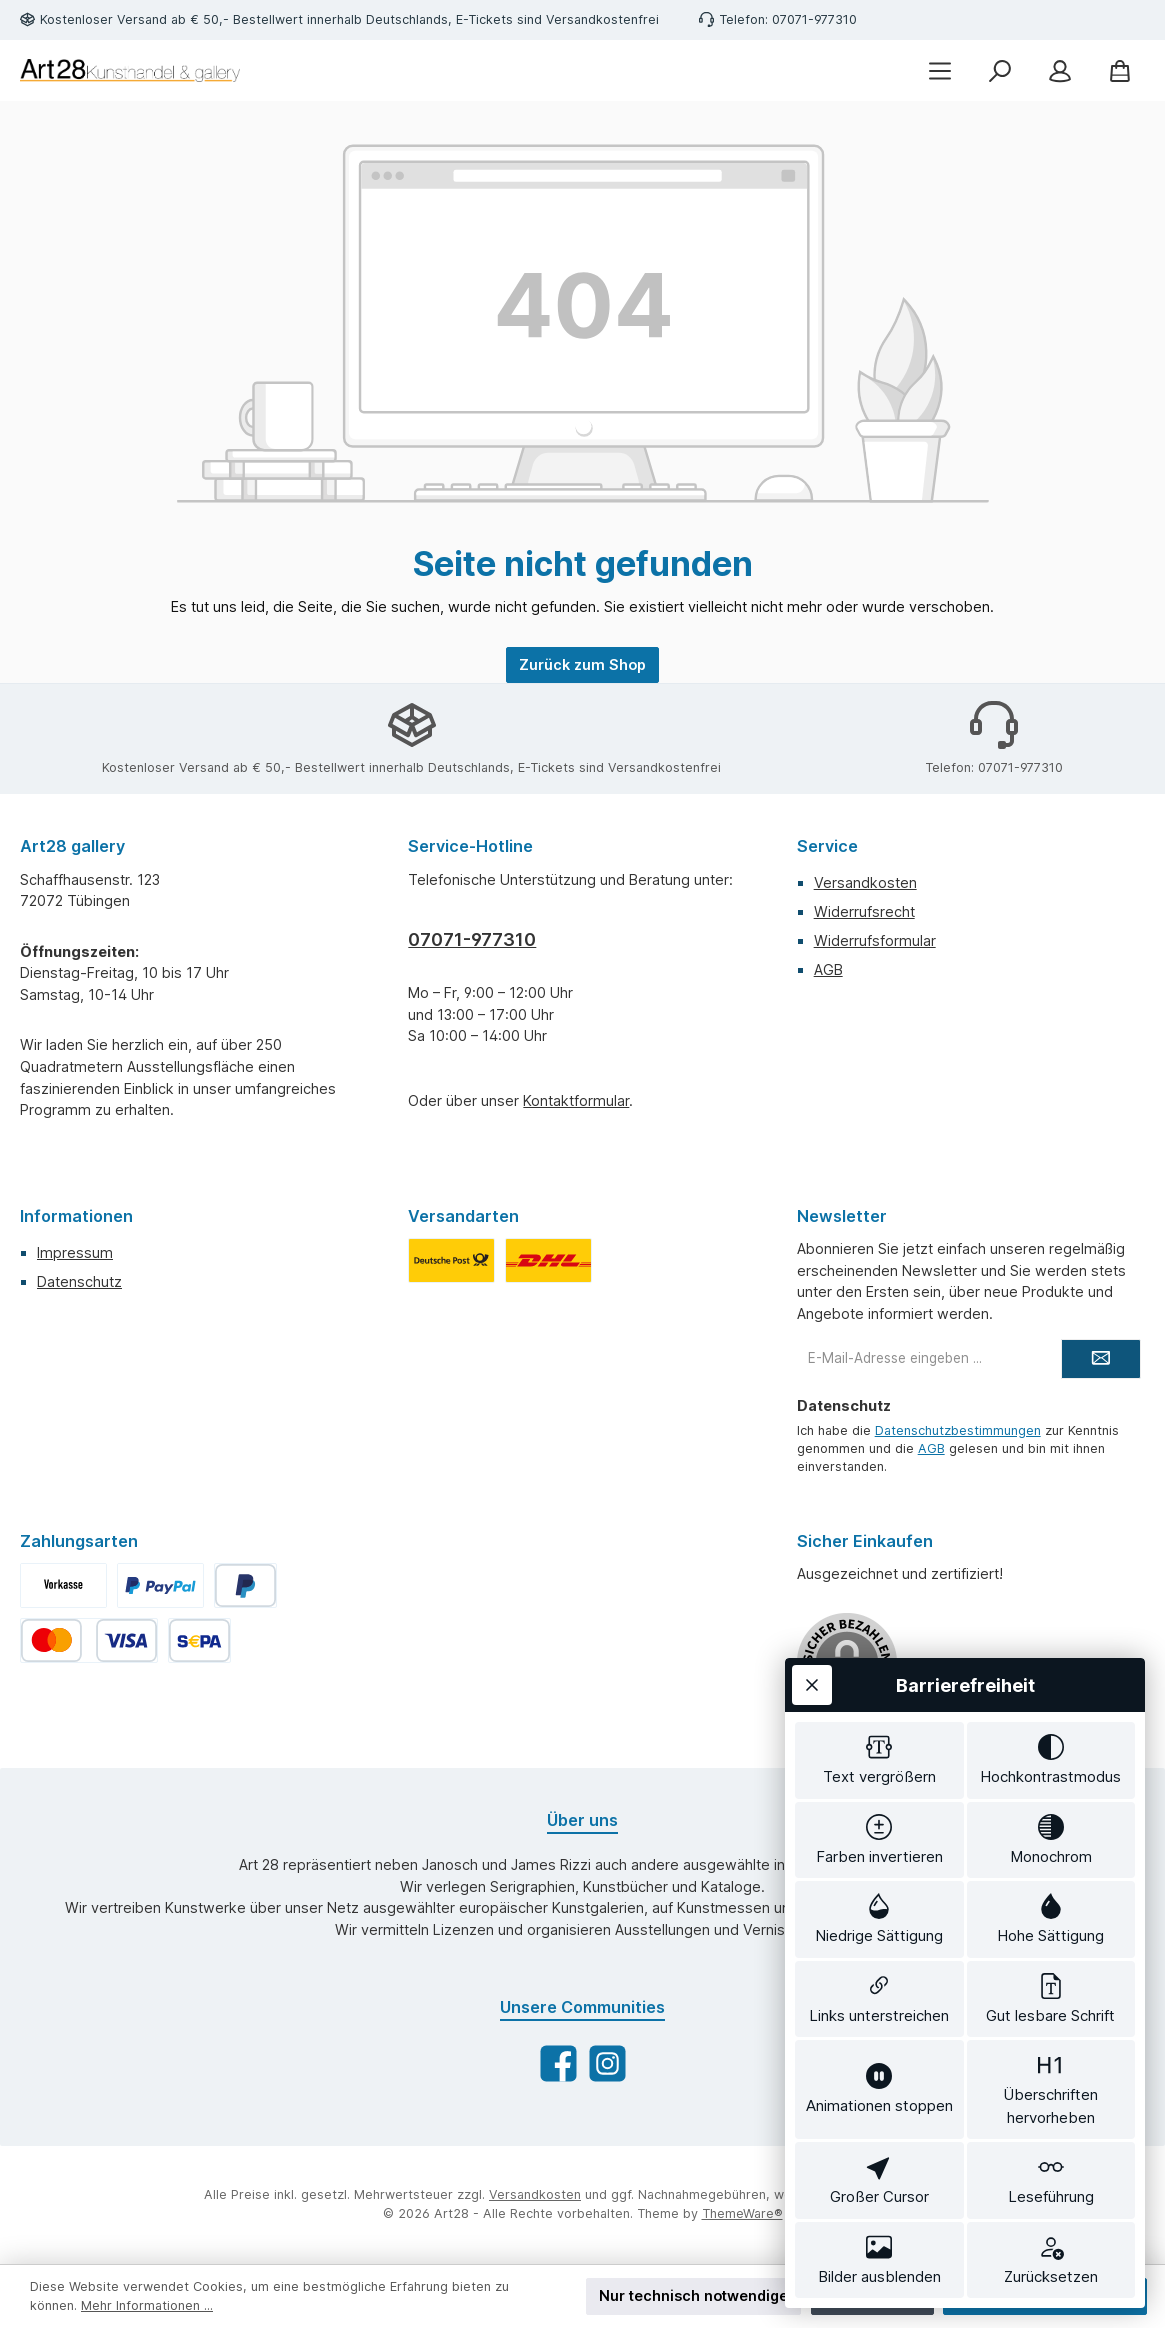 The image size is (1165, 2328). What do you see at coordinates (788, 19) in the screenshot?
I see `Telefon: 07071-977310` at bounding box center [788, 19].